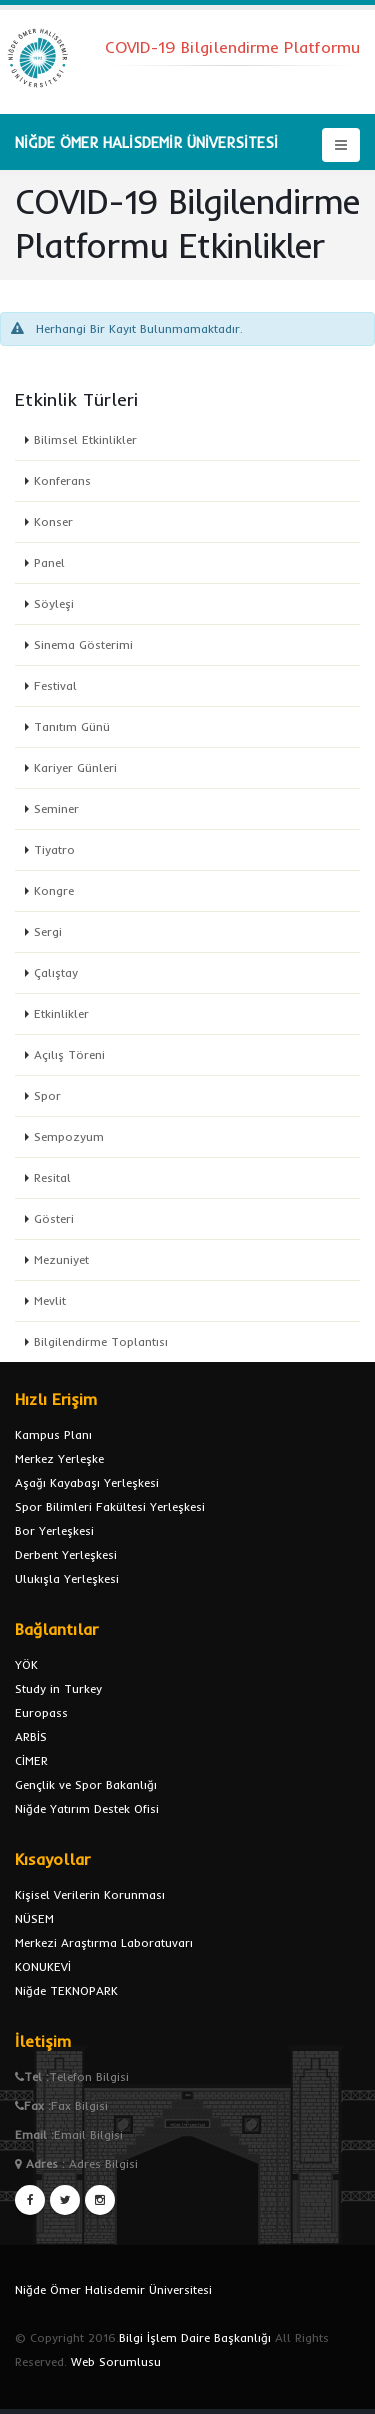 This screenshot has height=2414, width=375. I want to click on Bor Yerleşkesi, so click(54, 1530).